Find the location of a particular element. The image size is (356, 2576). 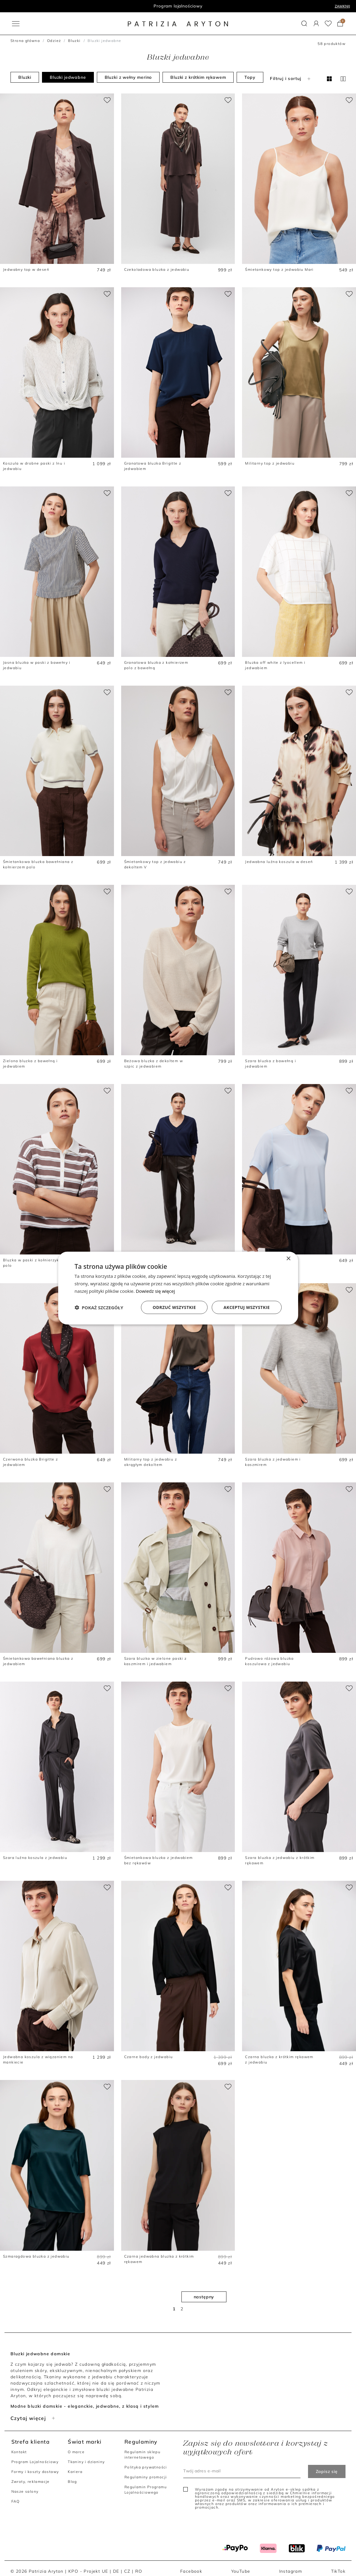

Kariera is located at coordinates (75, 2471).